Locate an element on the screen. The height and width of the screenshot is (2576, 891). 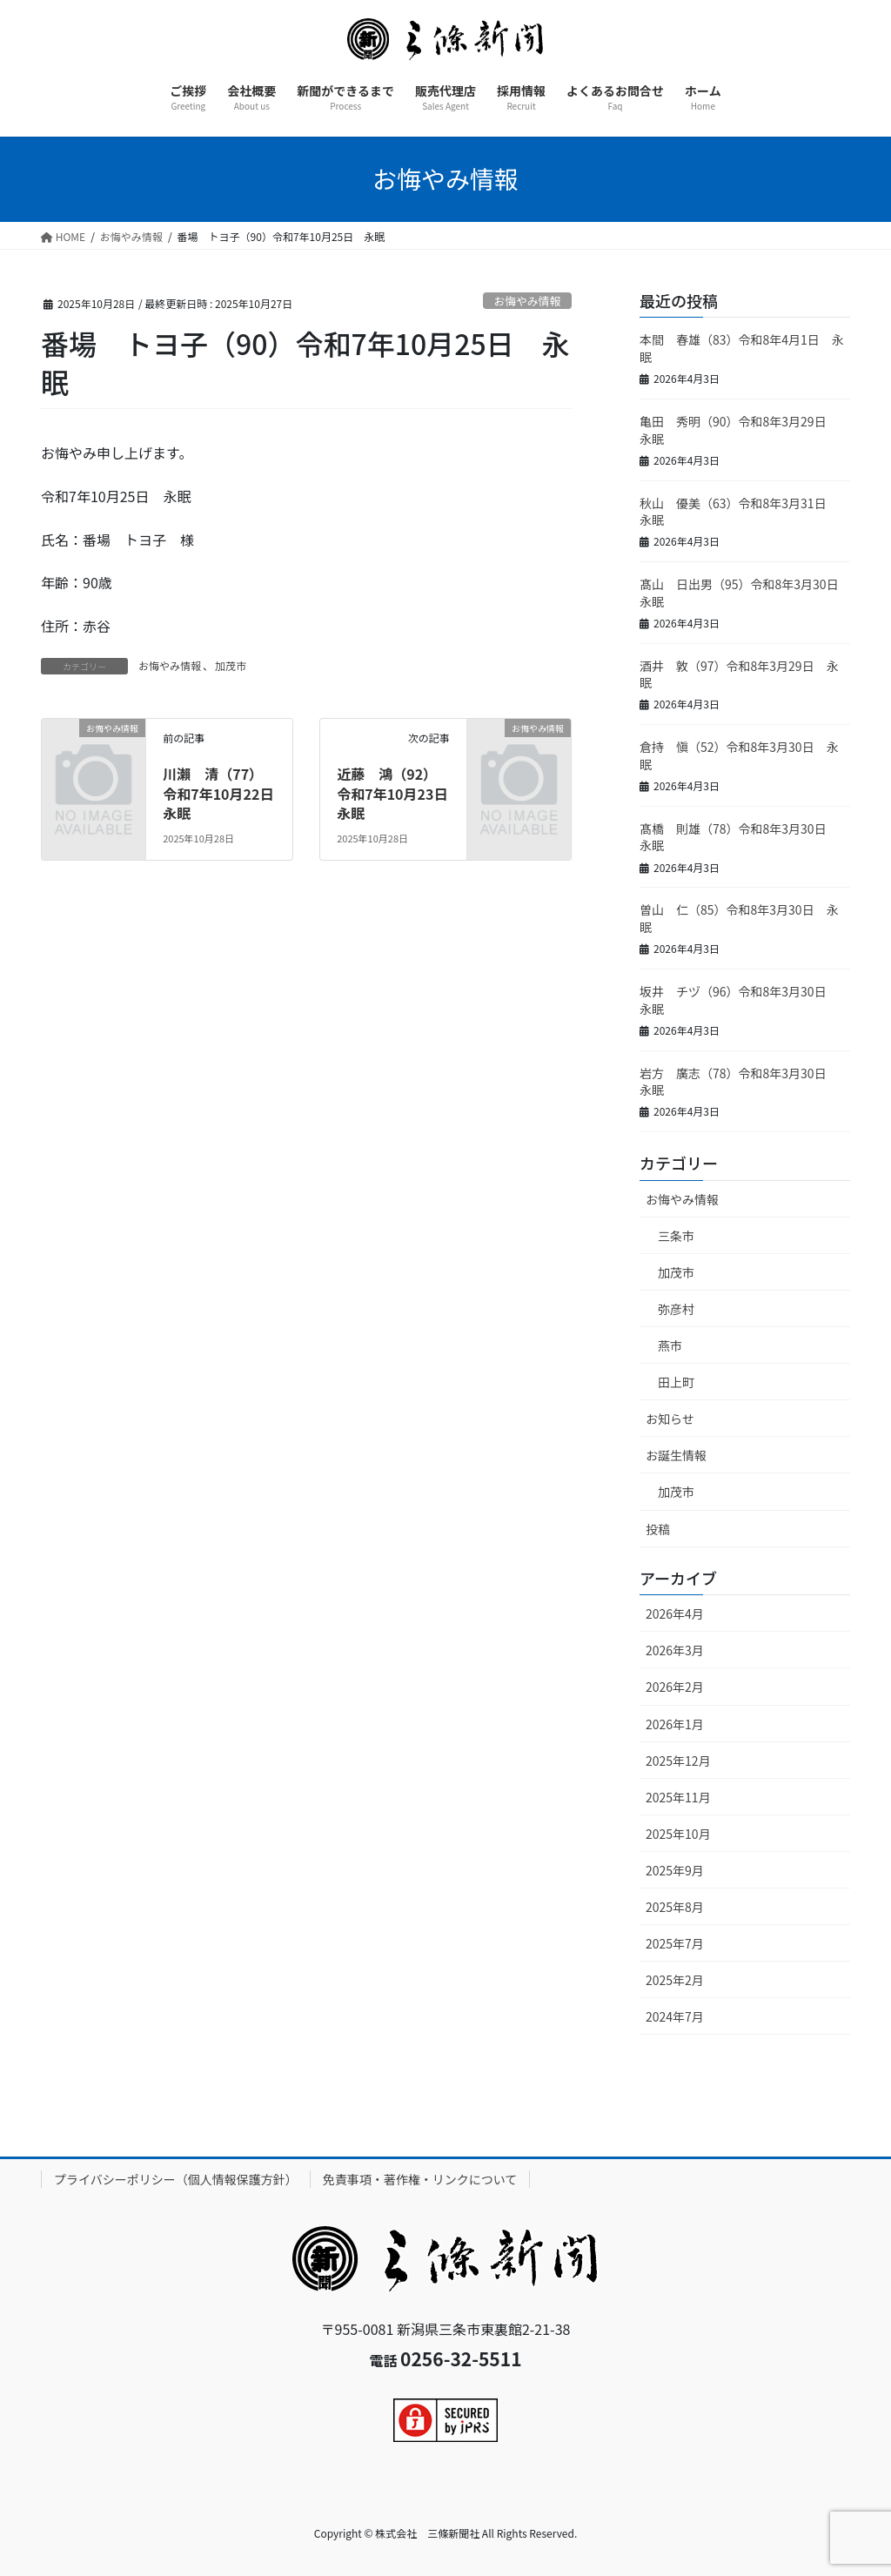
2026年1月 is located at coordinates (675, 1724).